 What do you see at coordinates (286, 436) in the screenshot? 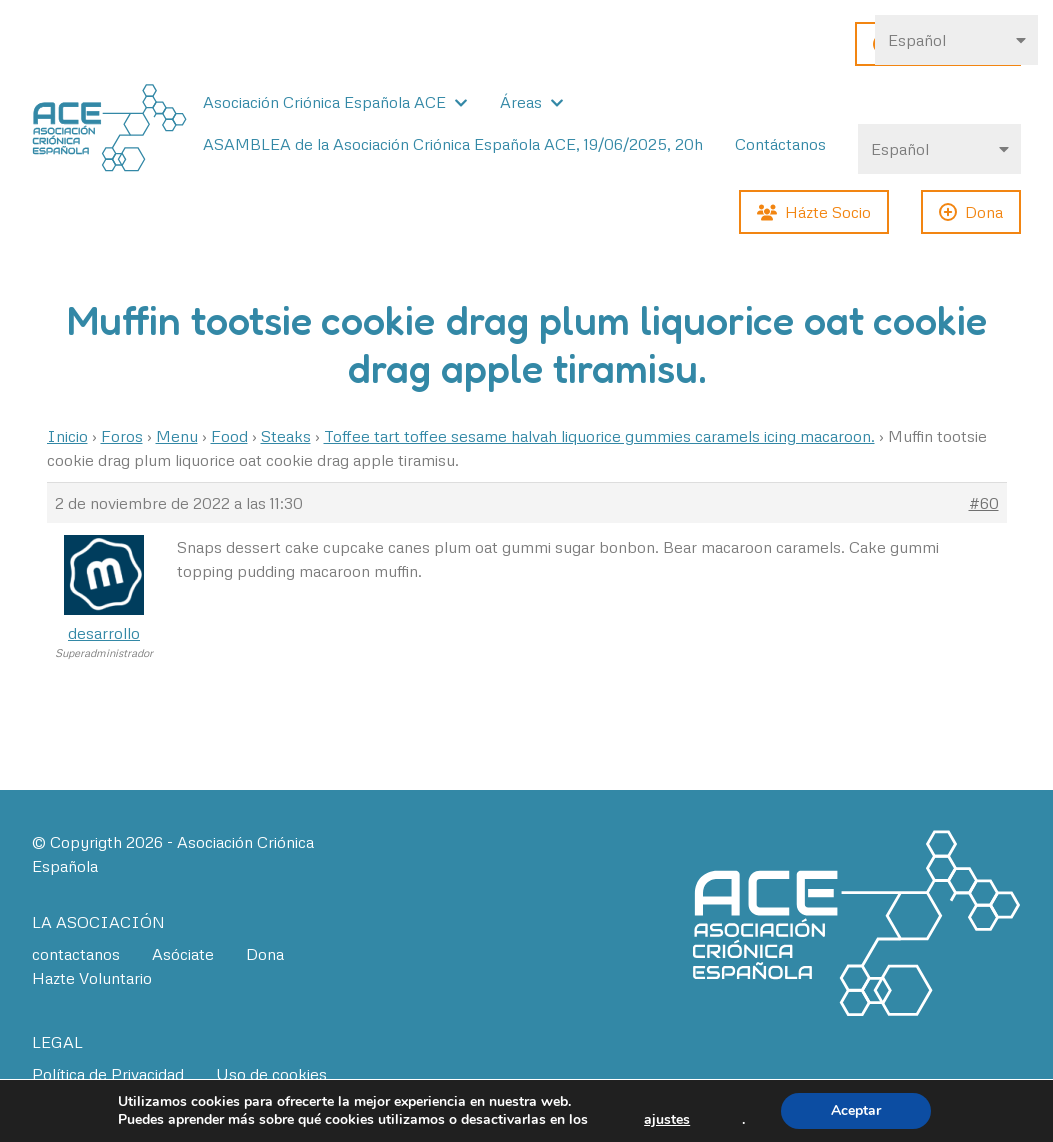
I see `Steaks` at bounding box center [286, 436].